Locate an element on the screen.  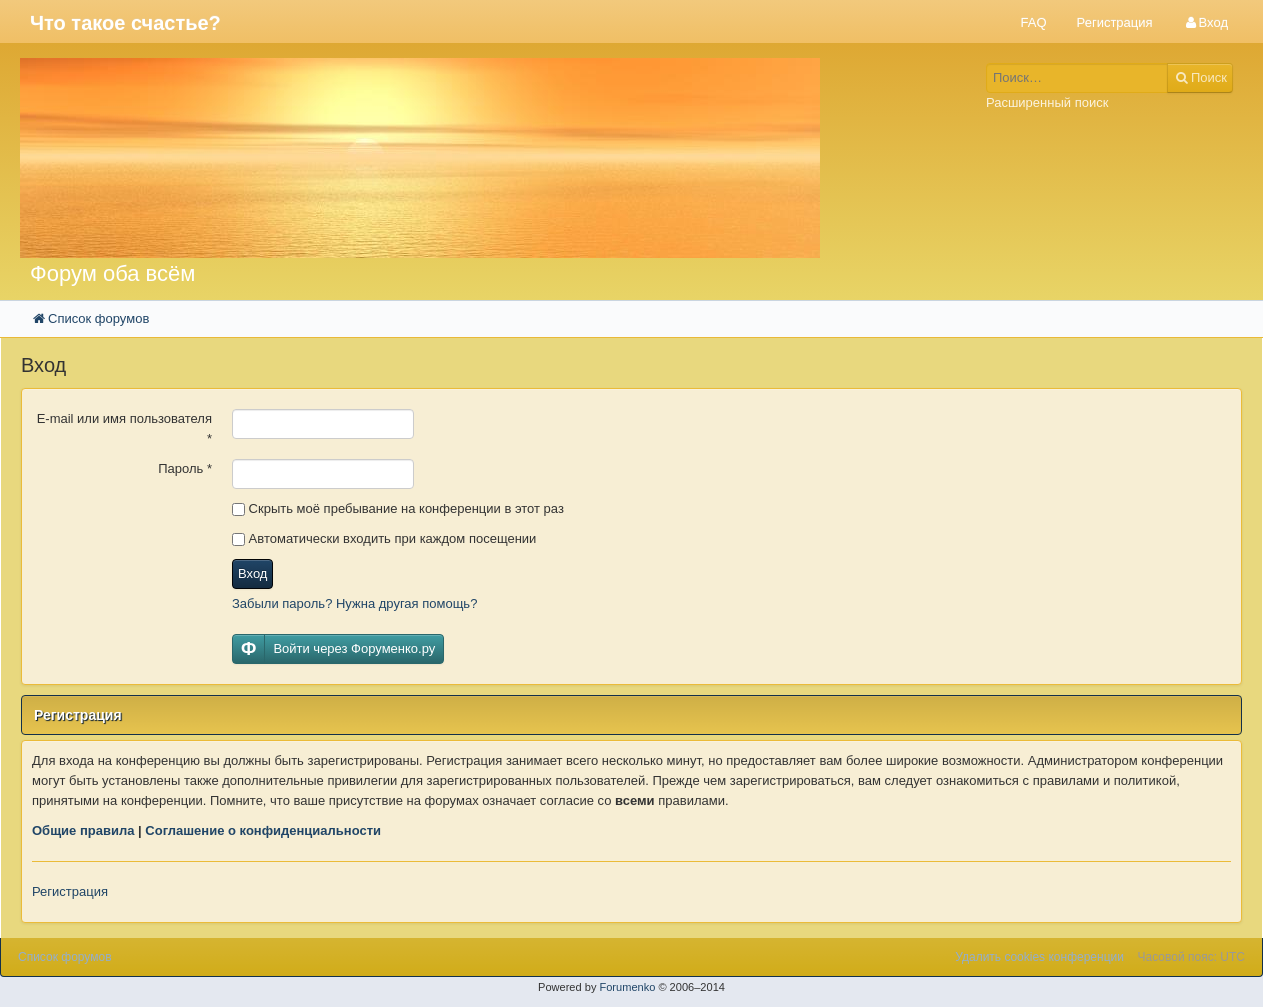
Часовой пояс: UTC is located at coordinates (1191, 957).